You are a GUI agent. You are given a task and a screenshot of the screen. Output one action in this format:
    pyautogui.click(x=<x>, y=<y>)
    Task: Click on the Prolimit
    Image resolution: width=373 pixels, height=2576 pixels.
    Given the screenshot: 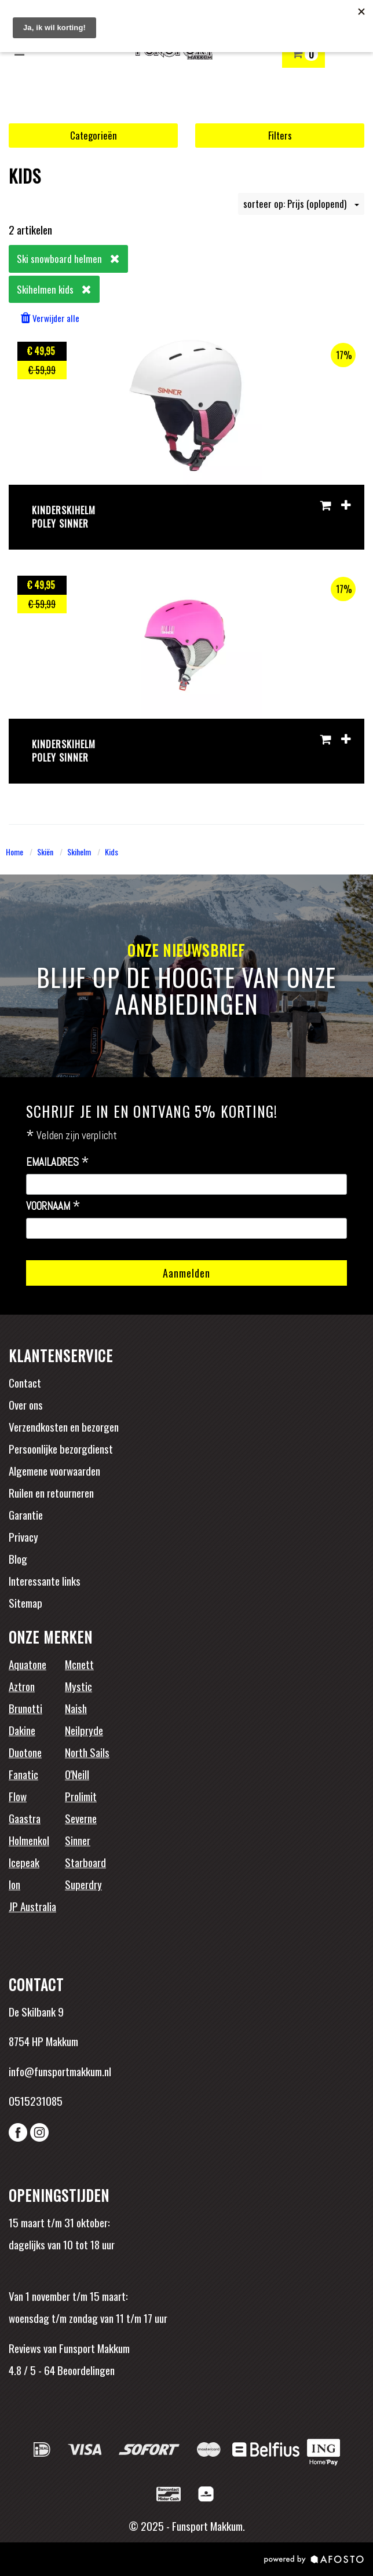 What is the action you would take?
    pyautogui.click(x=81, y=1796)
    